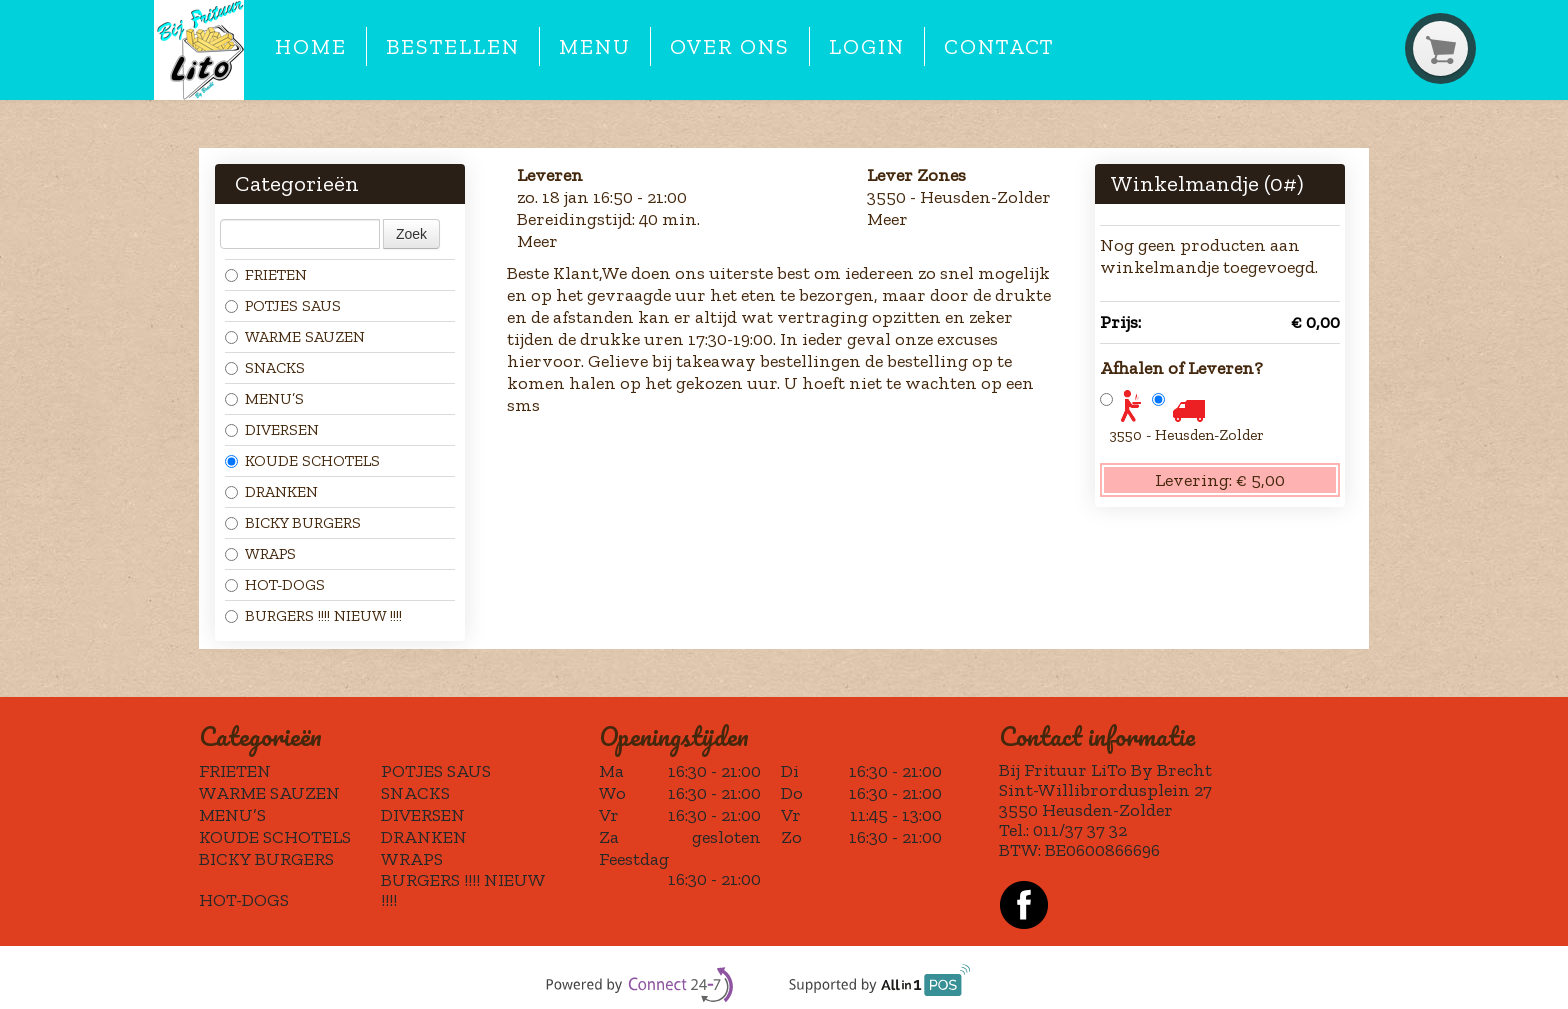 The image size is (1568, 1009). What do you see at coordinates (313, 615) in the screenshot?
I see `BURGERS !!!! NIEUW !!!!` at bounding box center [313, 615].